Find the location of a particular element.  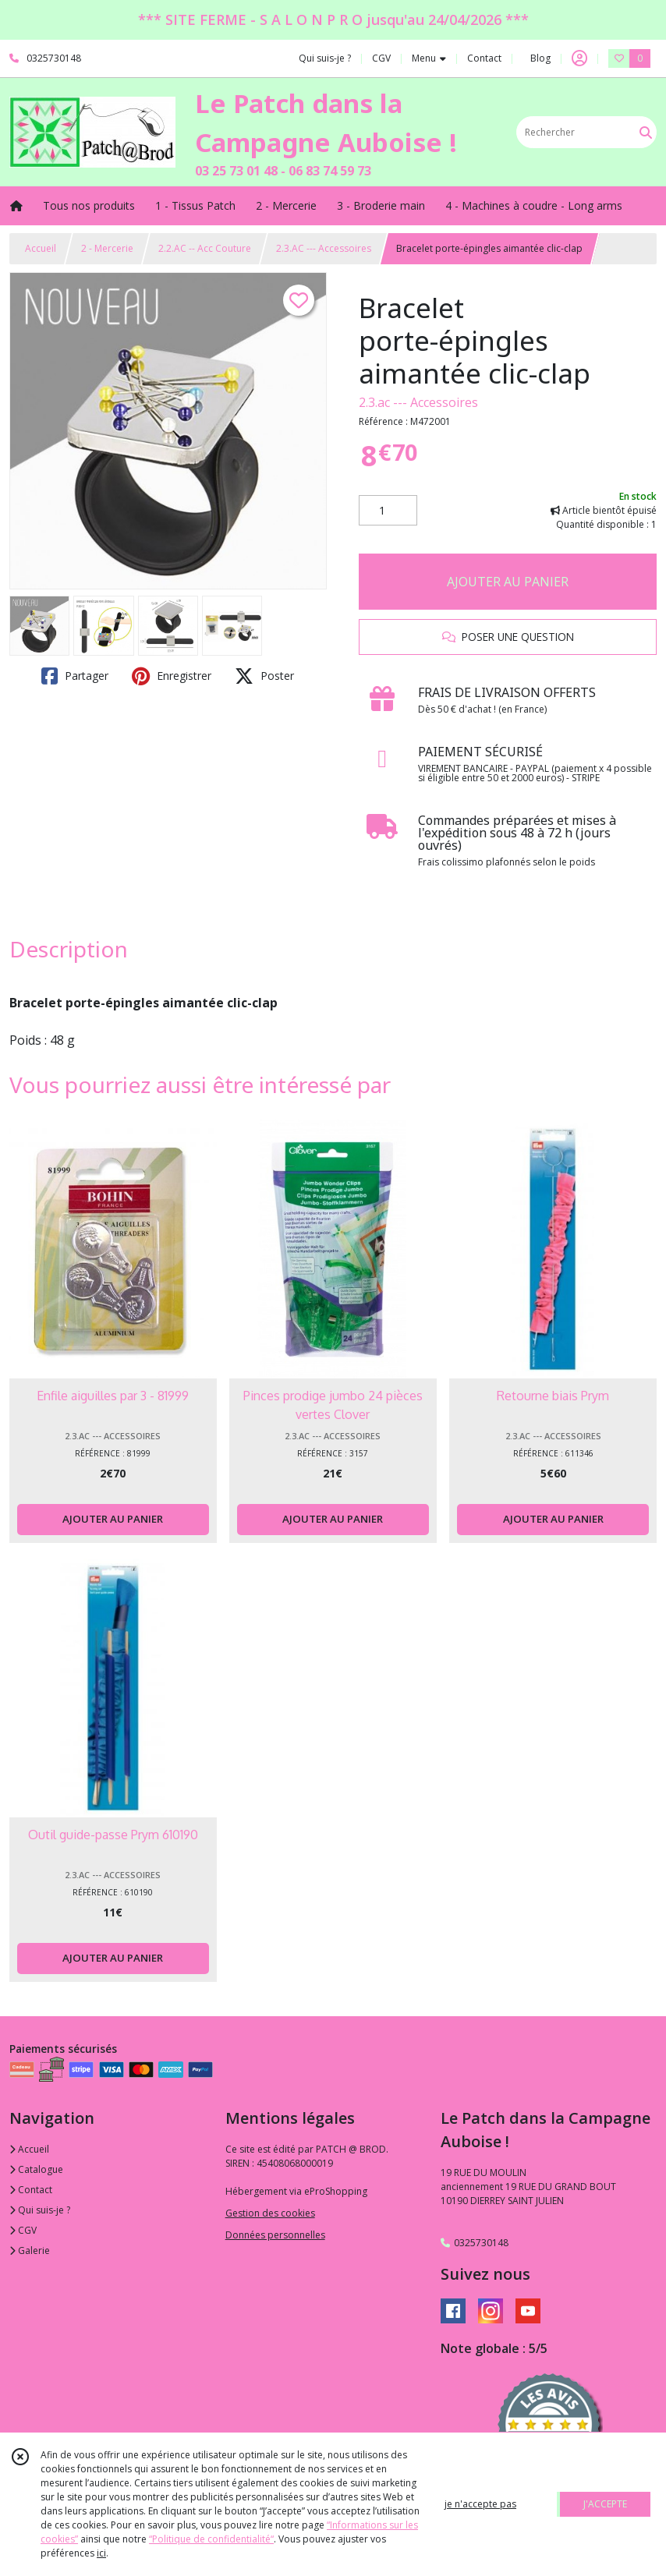

Données personnelles is located at coordinates (275, 2235).